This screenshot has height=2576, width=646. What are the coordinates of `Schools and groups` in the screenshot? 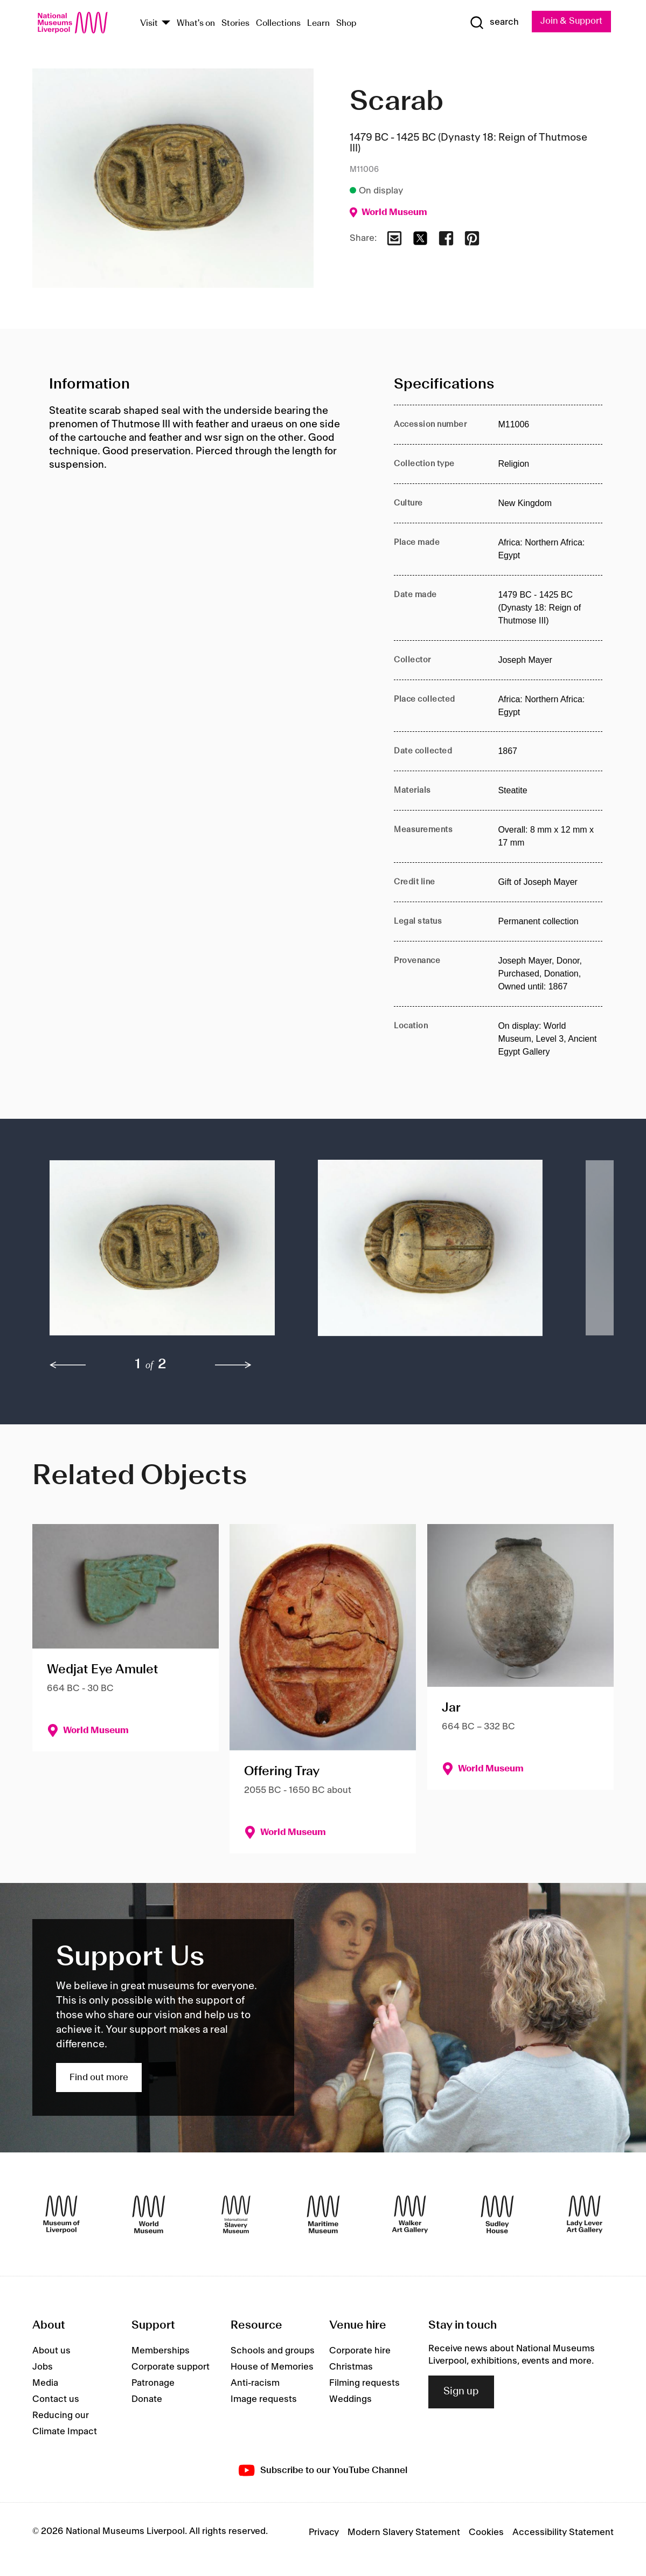 It's located at (273, 2351).